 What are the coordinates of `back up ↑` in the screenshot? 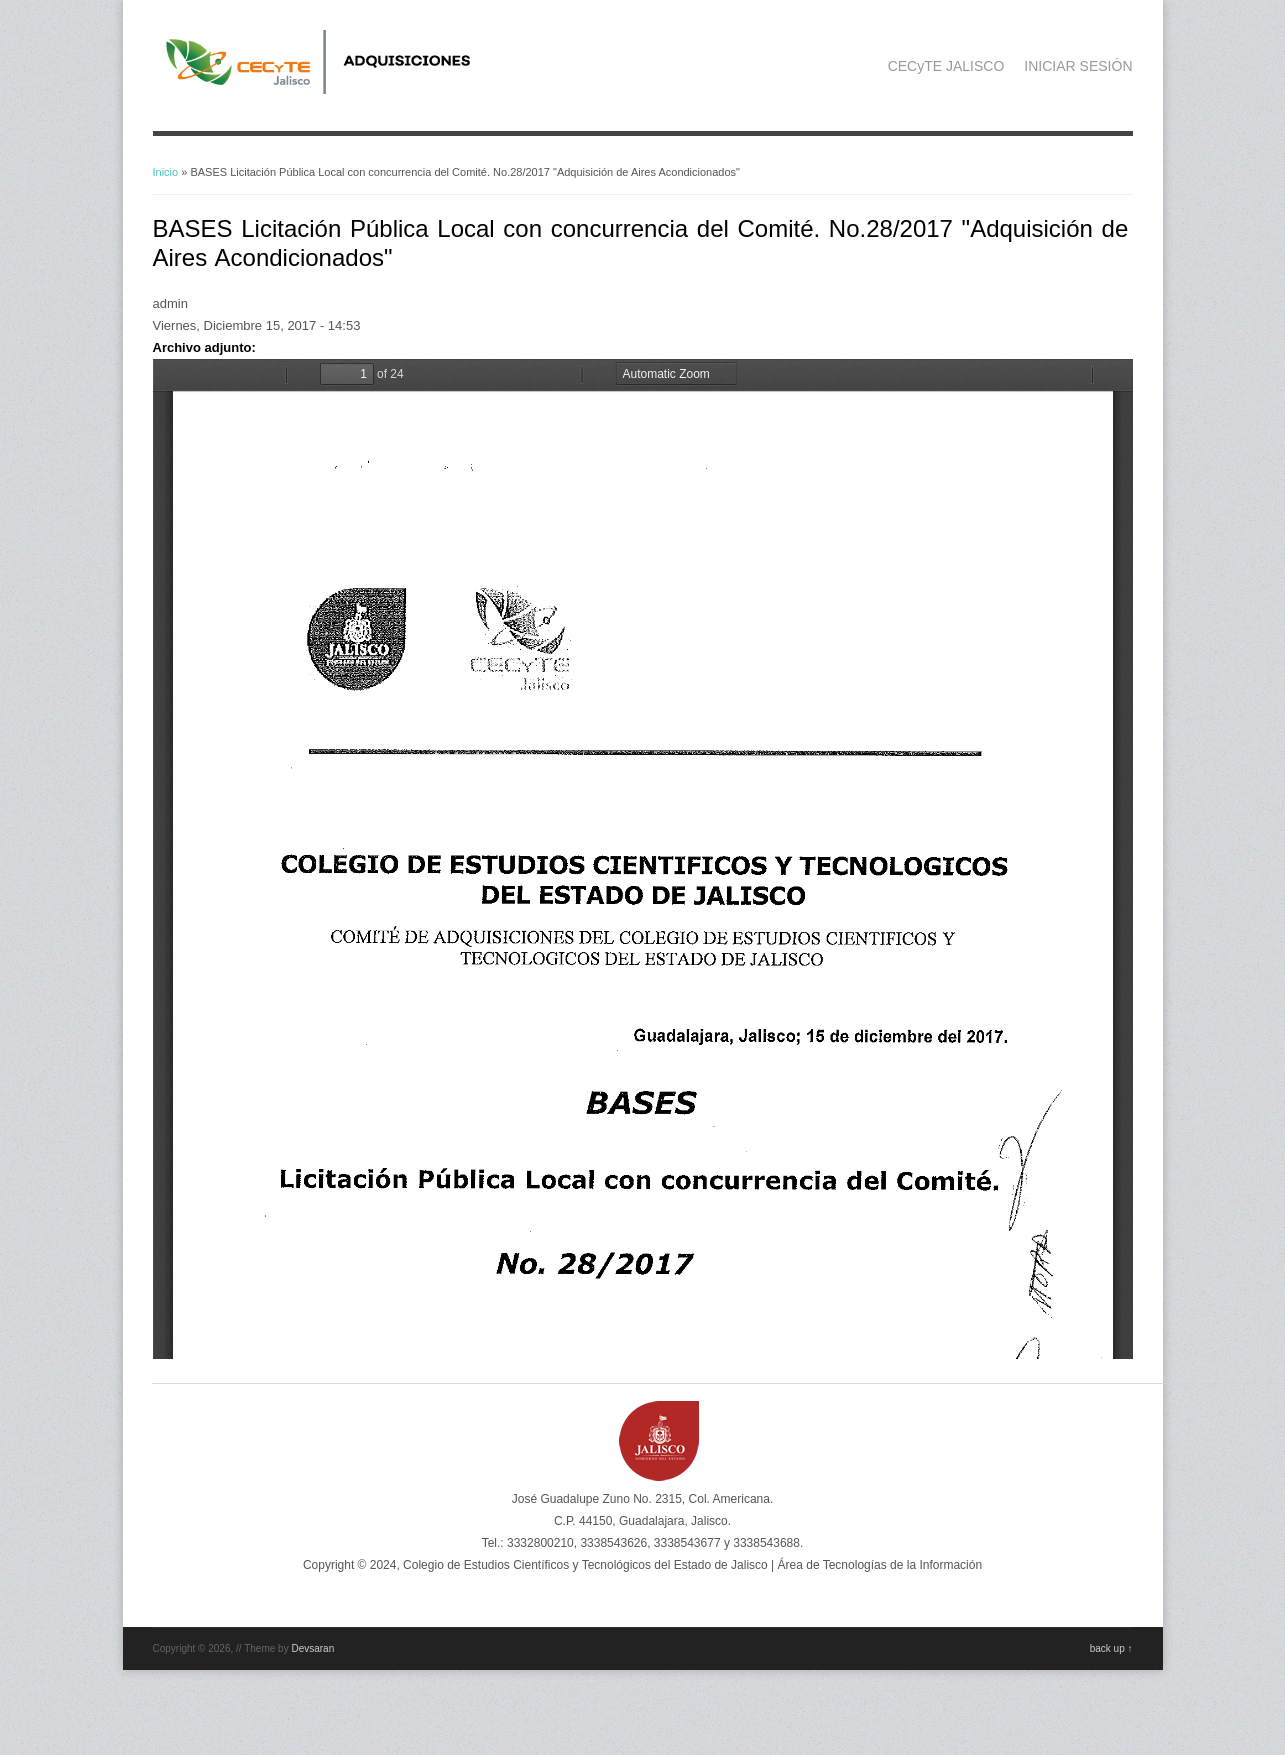 It's located at (1111, 1648).